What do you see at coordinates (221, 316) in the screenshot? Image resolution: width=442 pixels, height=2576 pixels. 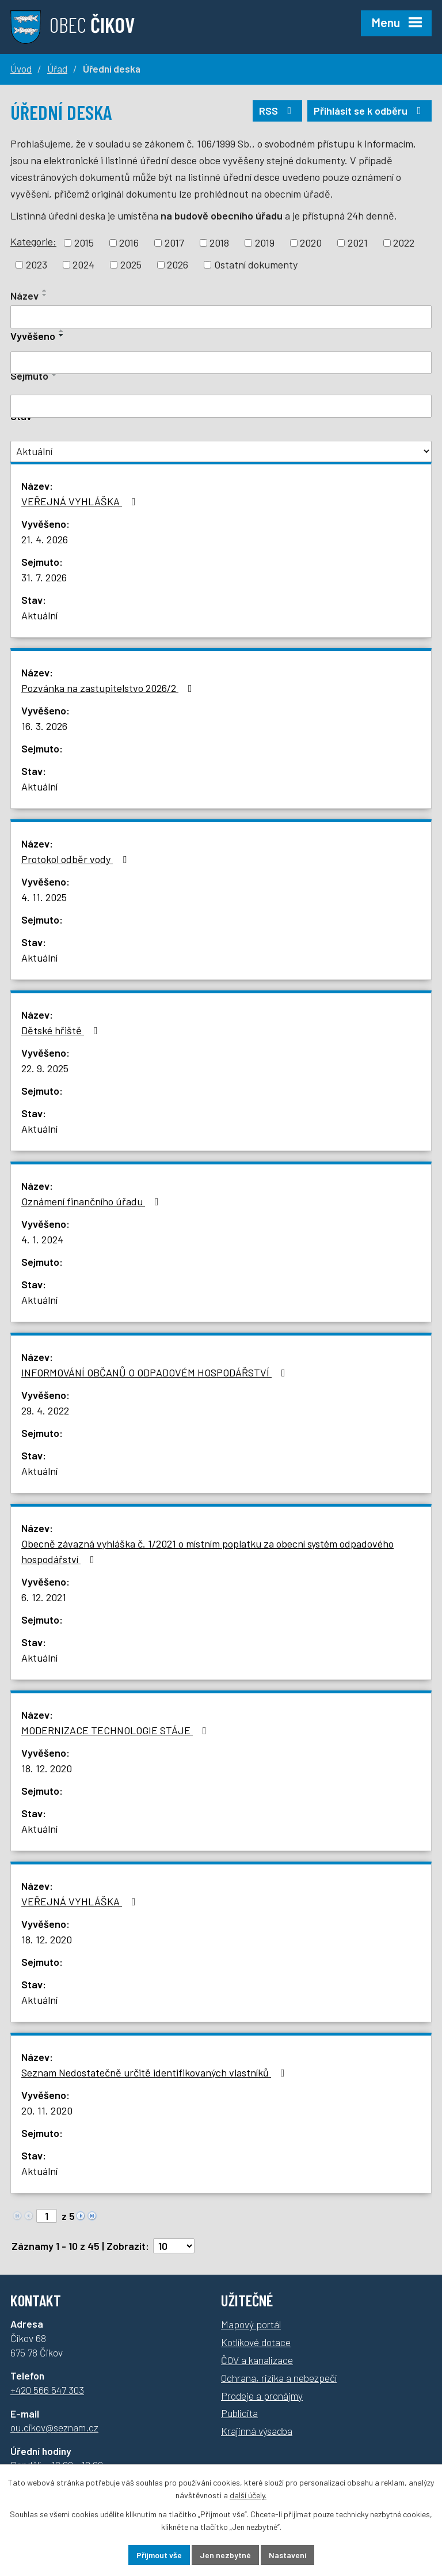 I see `[Filtrovat podle názvu]` at bounding box center [221, 316].